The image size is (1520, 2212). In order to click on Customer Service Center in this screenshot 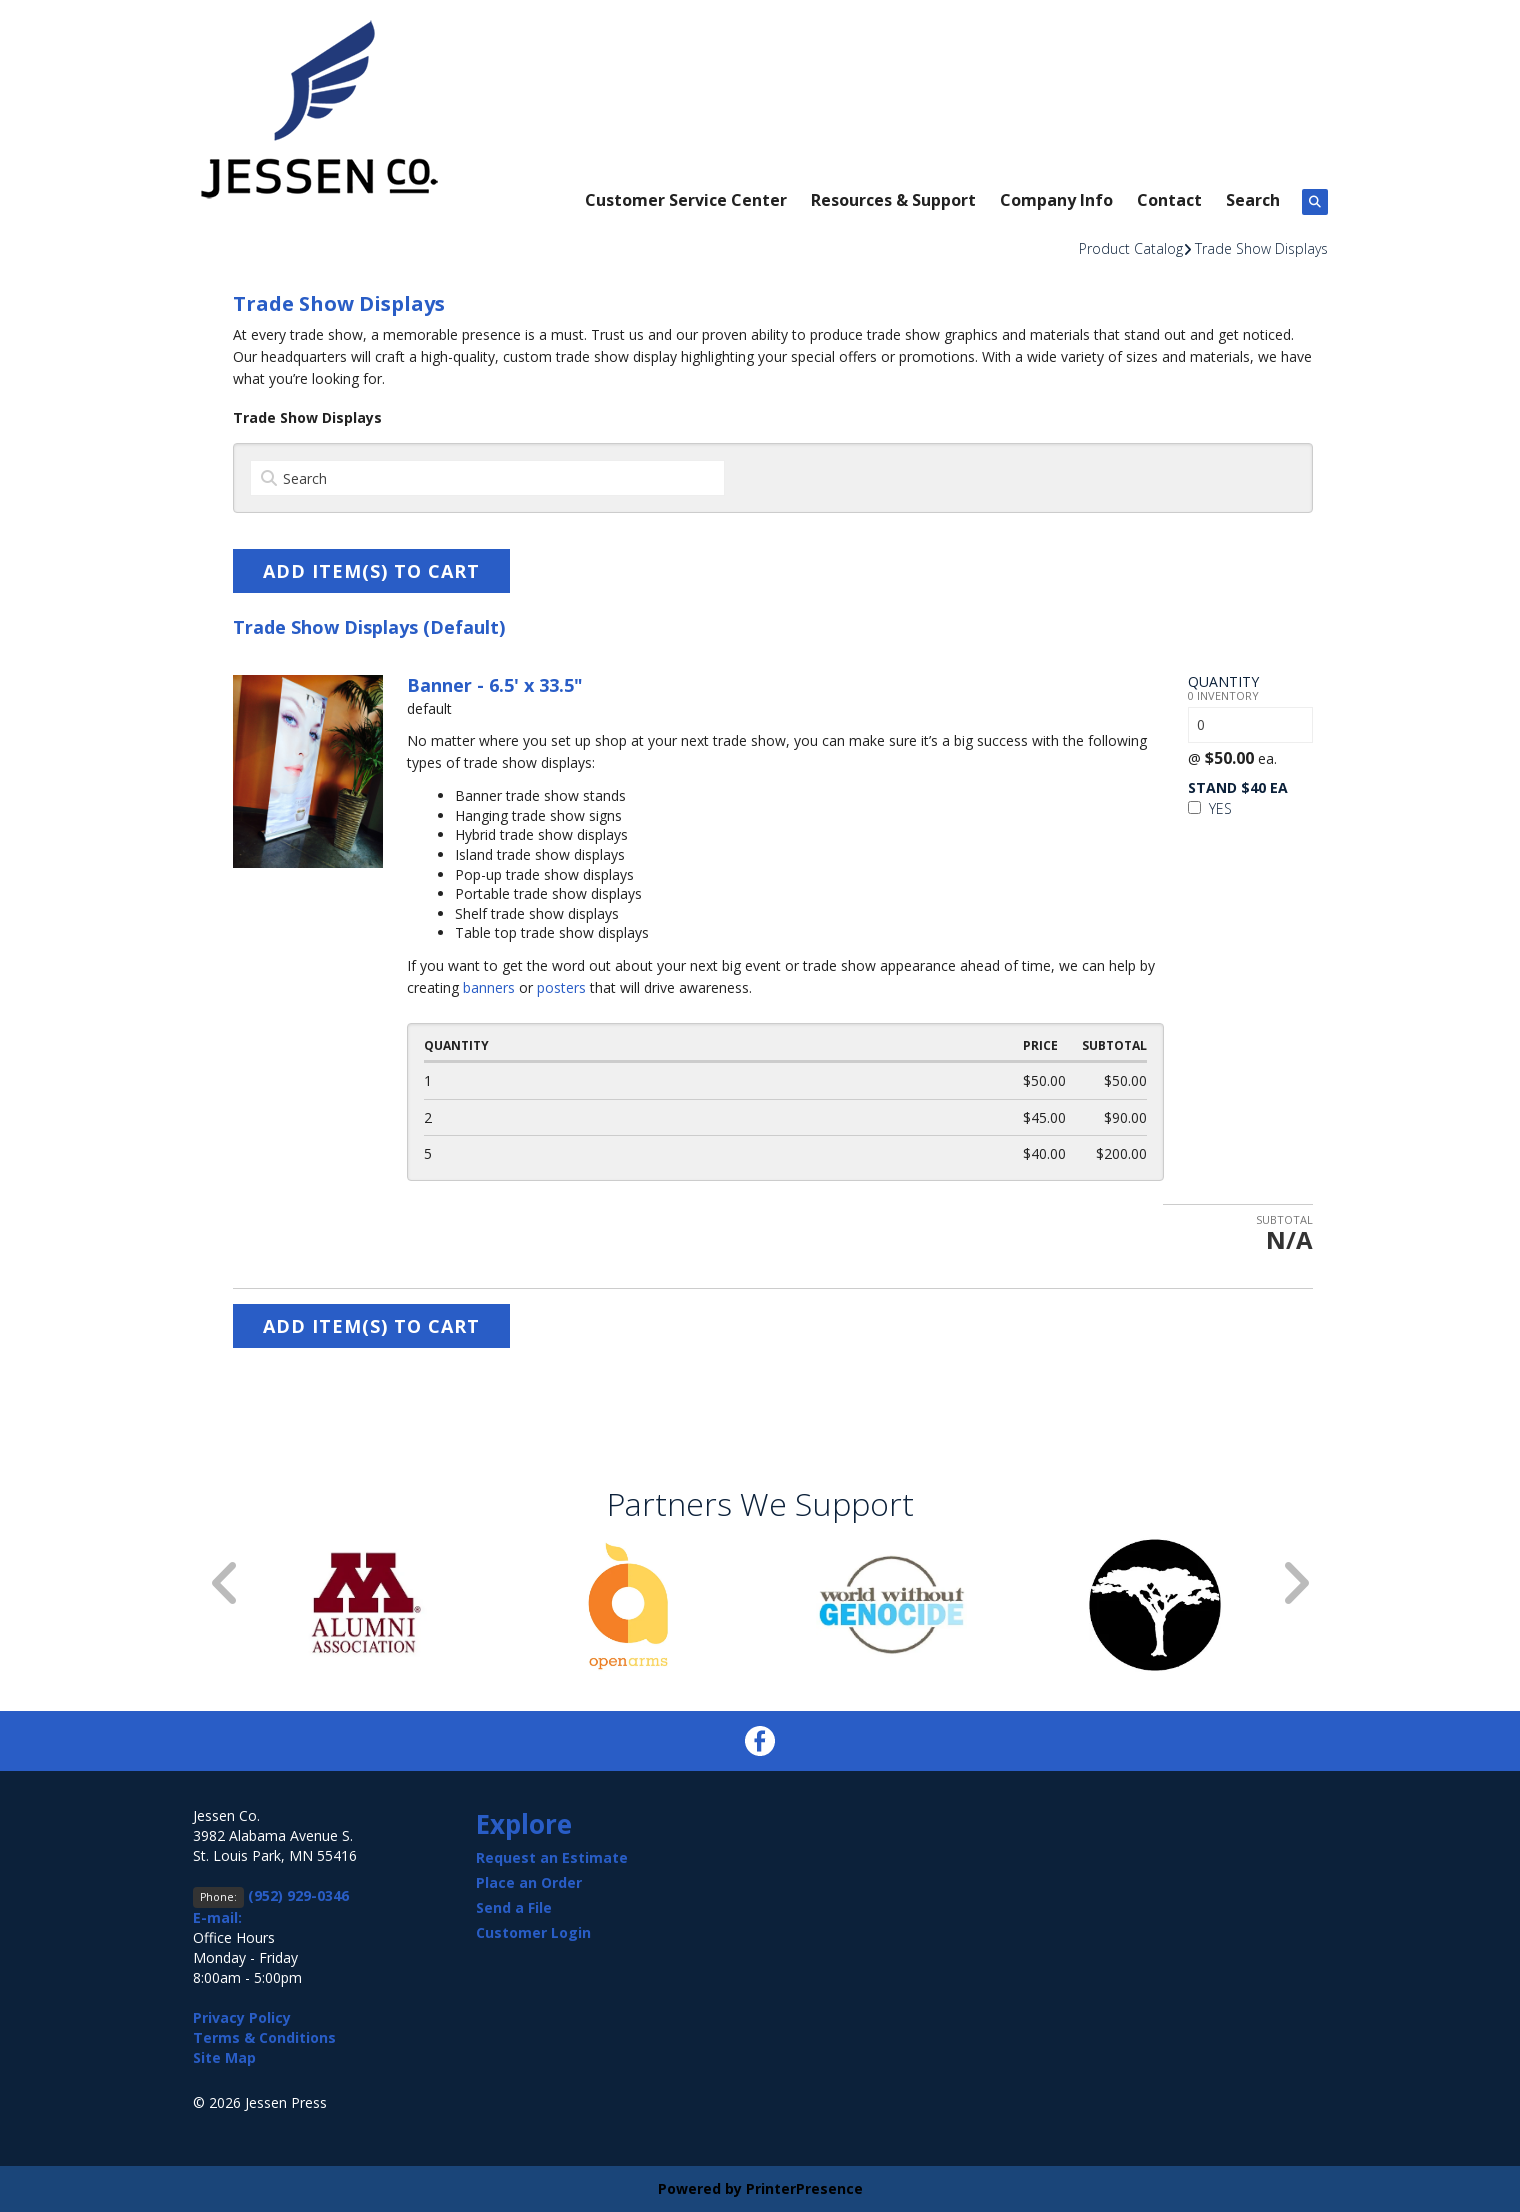, I will do `click(686, 200)`.